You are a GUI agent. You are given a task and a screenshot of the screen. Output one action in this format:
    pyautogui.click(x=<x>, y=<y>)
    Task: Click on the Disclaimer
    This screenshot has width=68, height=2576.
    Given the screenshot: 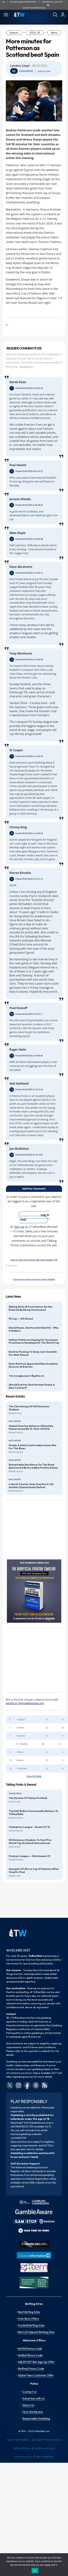 What is the action you would take?
    pyautogui.click(x=25, y=366)
    